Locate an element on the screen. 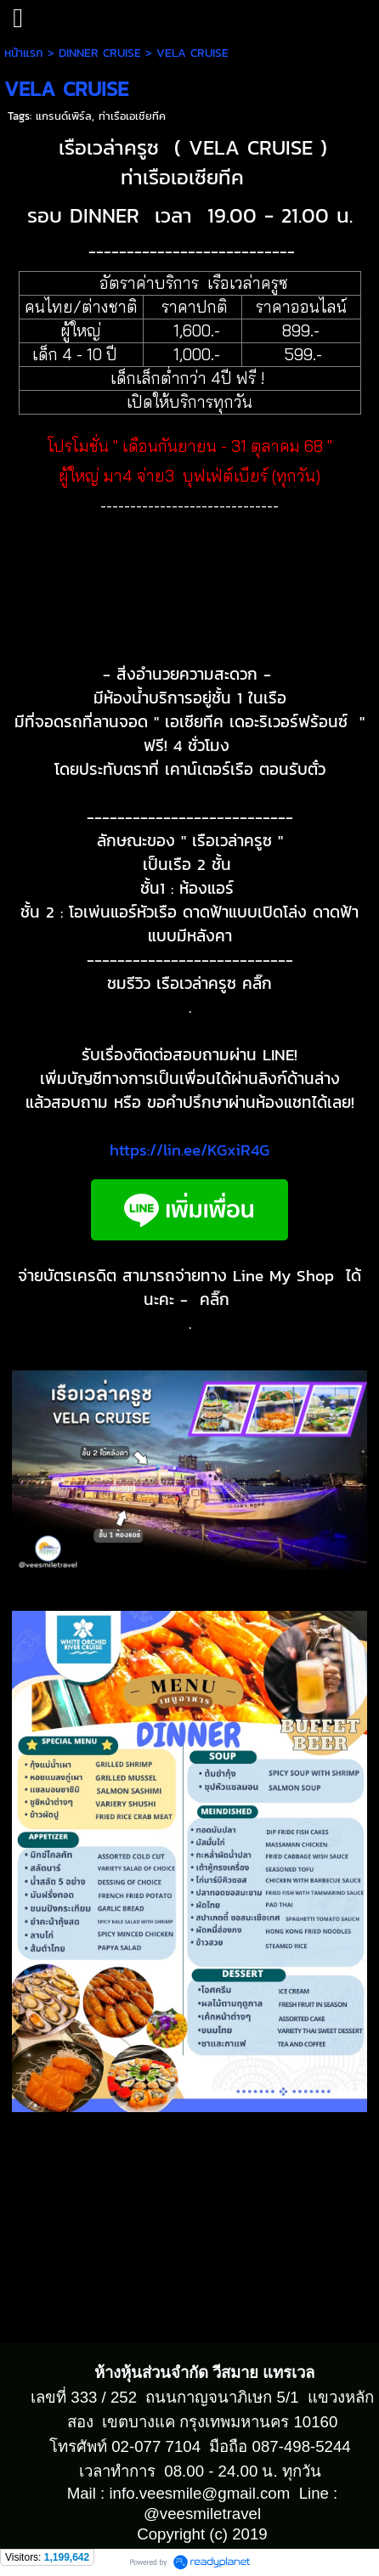 This screenshot has height=2576, width=379. DINNER CRUISE is located at coordinates (100, 53).